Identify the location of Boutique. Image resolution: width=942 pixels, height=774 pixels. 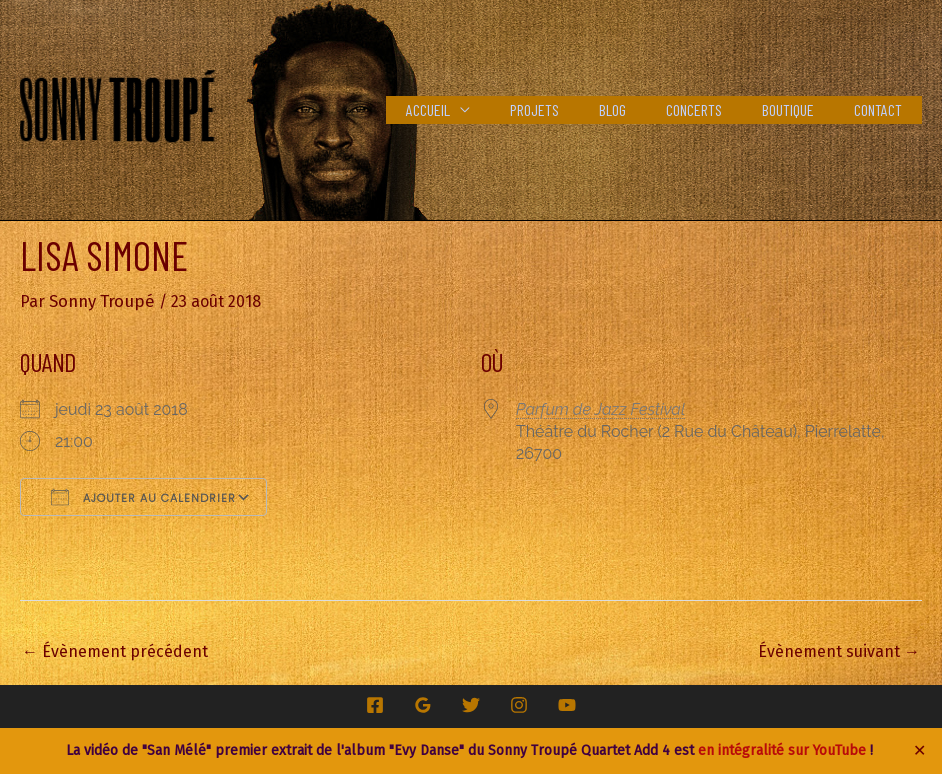
(800, 109).